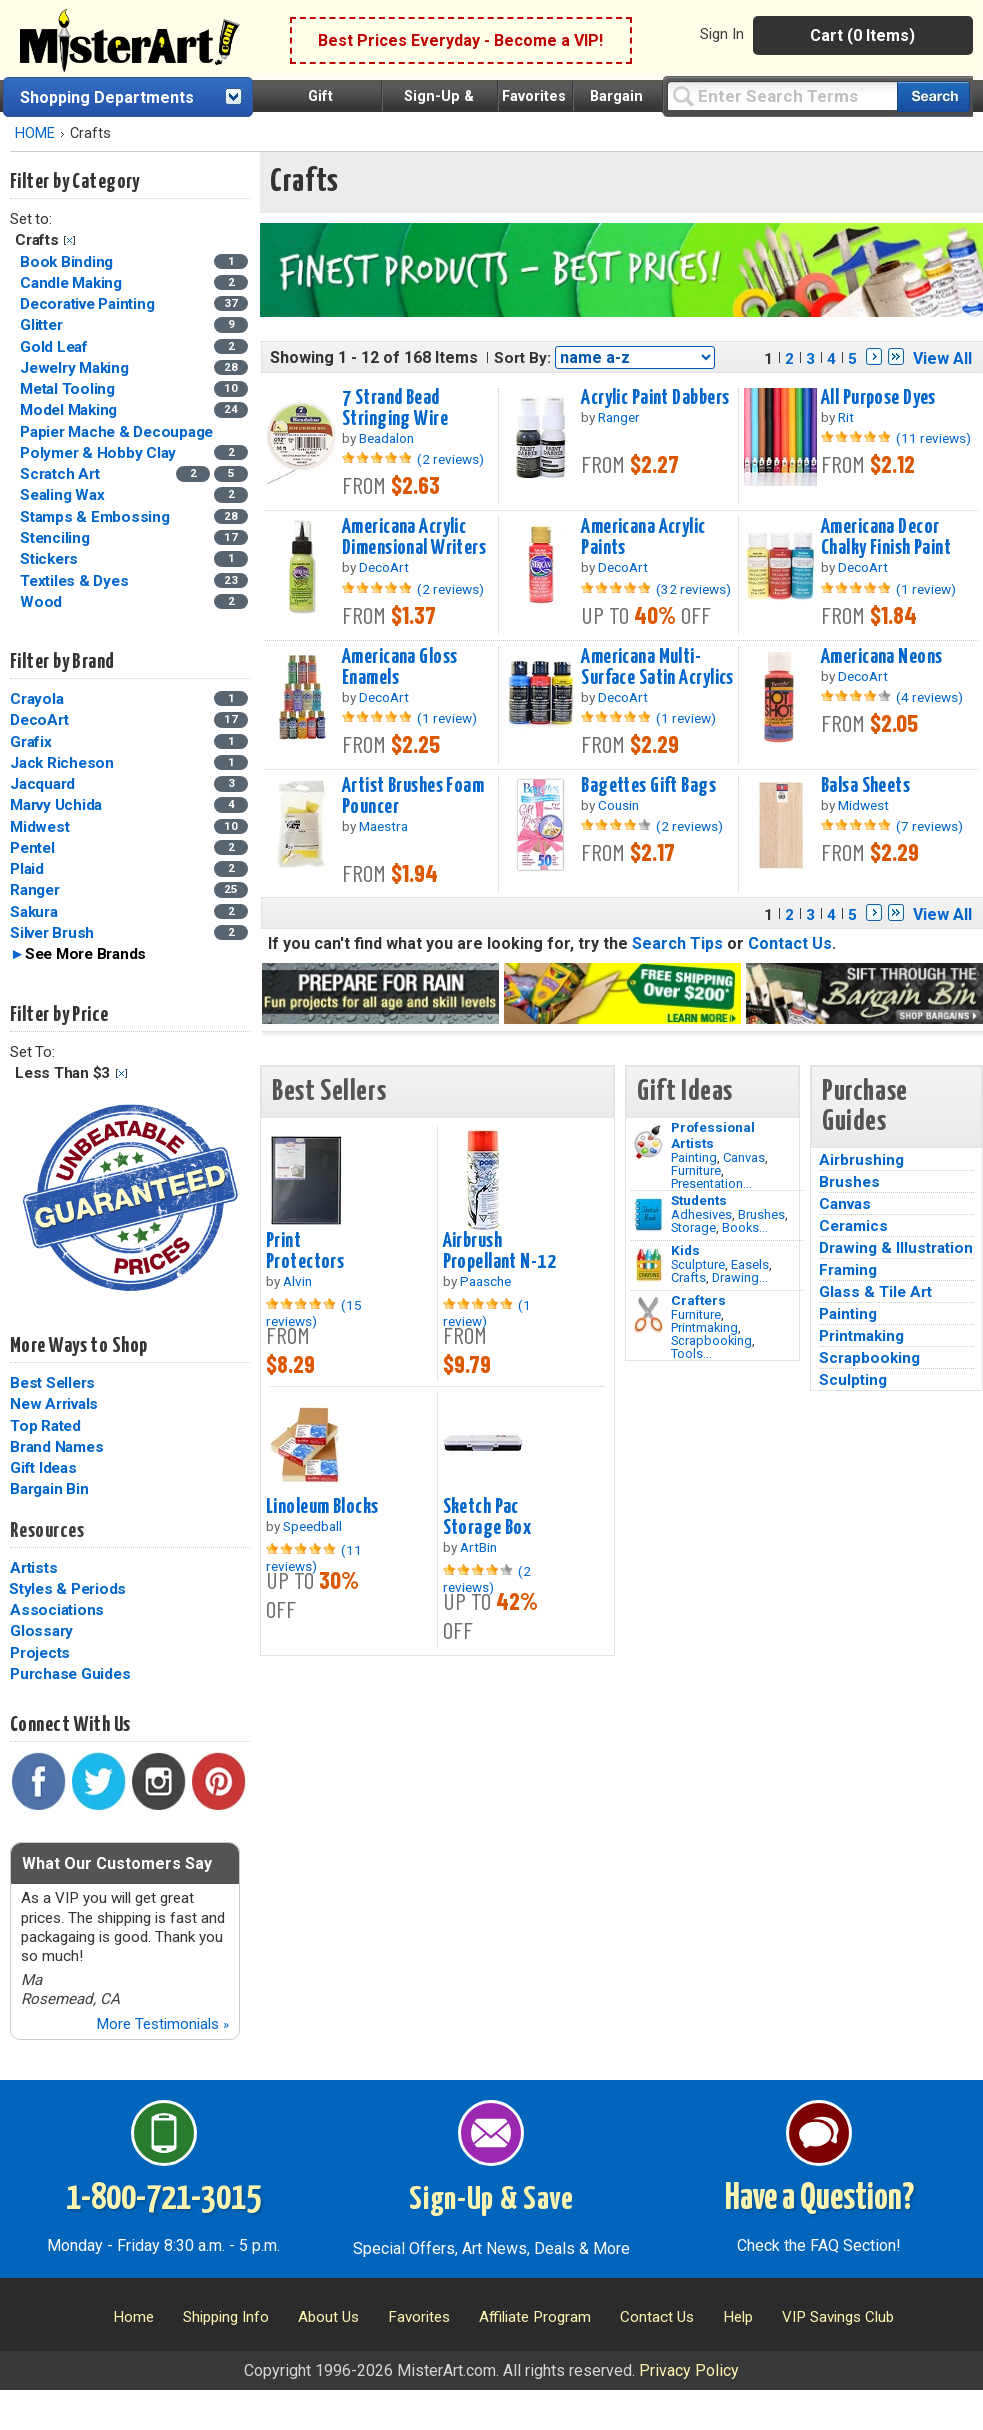 This screenshot has height=2430, width=983. I want to click on Furniture, so click(696, 1170).